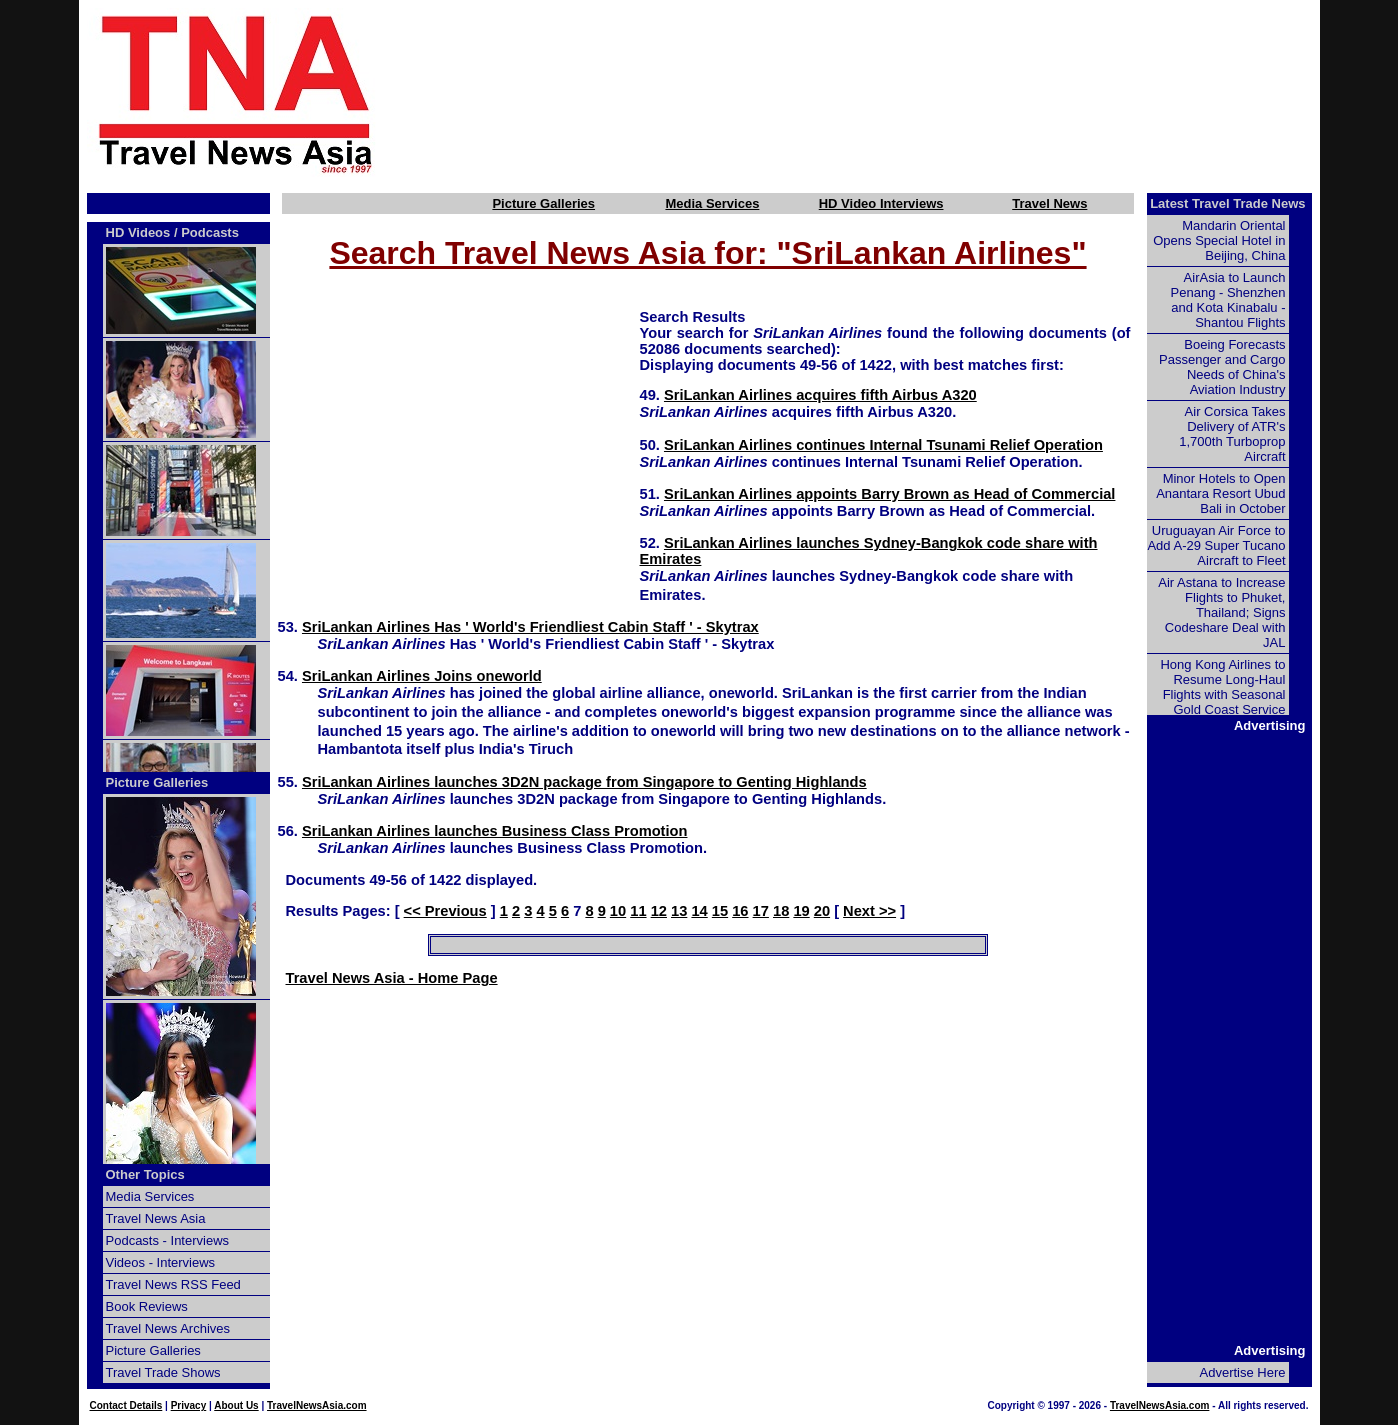 Image resolution: width=1398 pixels, height=1425 pixels. Describe the element at coordinates (1228, 300) in the screenshot. I see `AirAsia to Launch Penang - Shenzhen and Kota Kinabalu - Shantou Flights` at that location.